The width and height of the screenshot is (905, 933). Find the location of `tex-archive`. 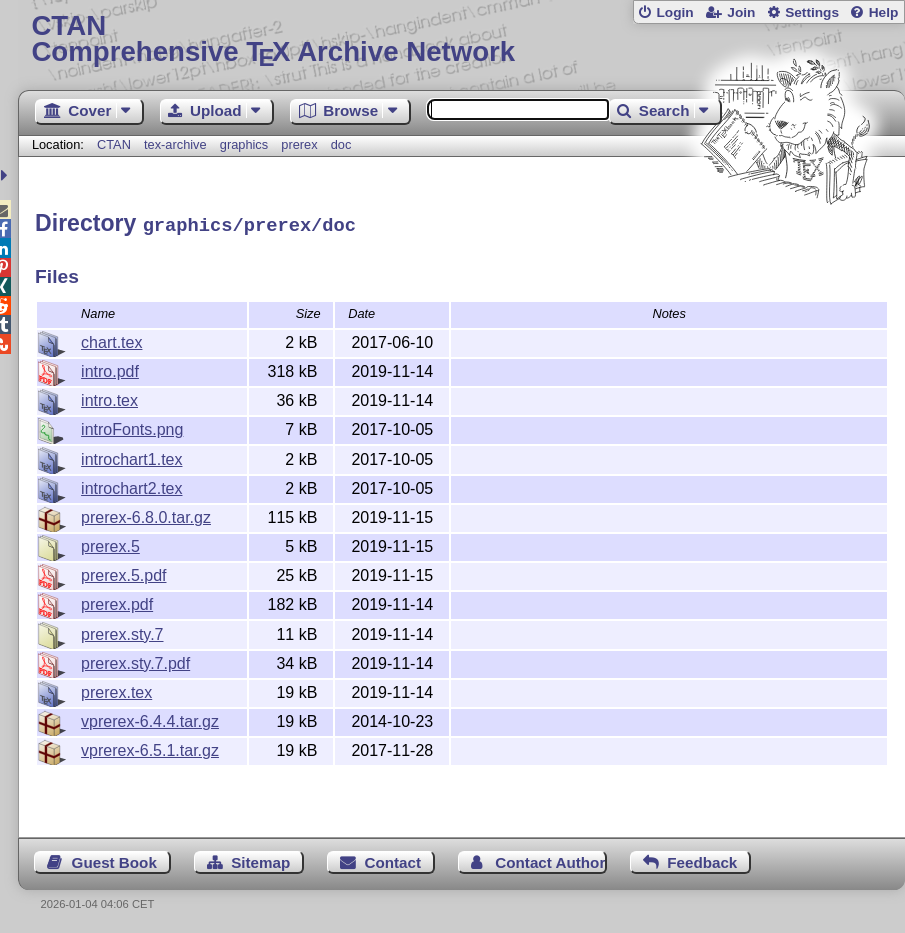

tex-archive is located at coordinates (175, 144).